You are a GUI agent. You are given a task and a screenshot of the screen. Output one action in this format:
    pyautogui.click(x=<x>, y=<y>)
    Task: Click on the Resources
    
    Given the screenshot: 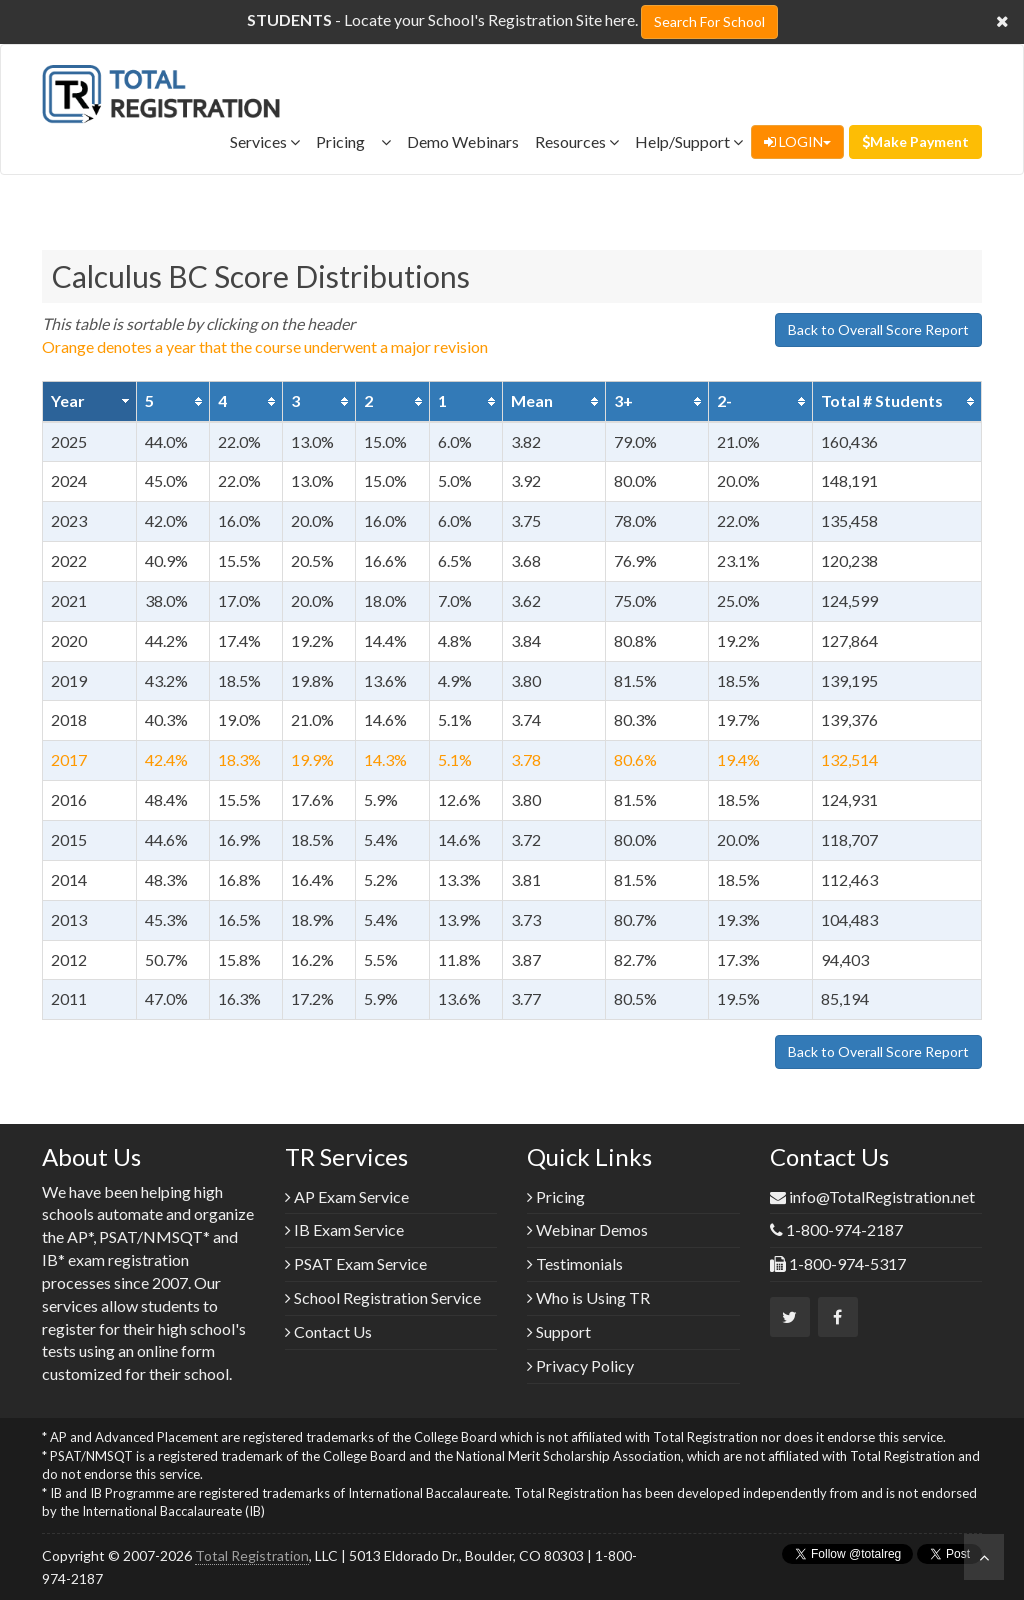 What is the action you would take?
    pyautogui.click(x=577, y=141)
    